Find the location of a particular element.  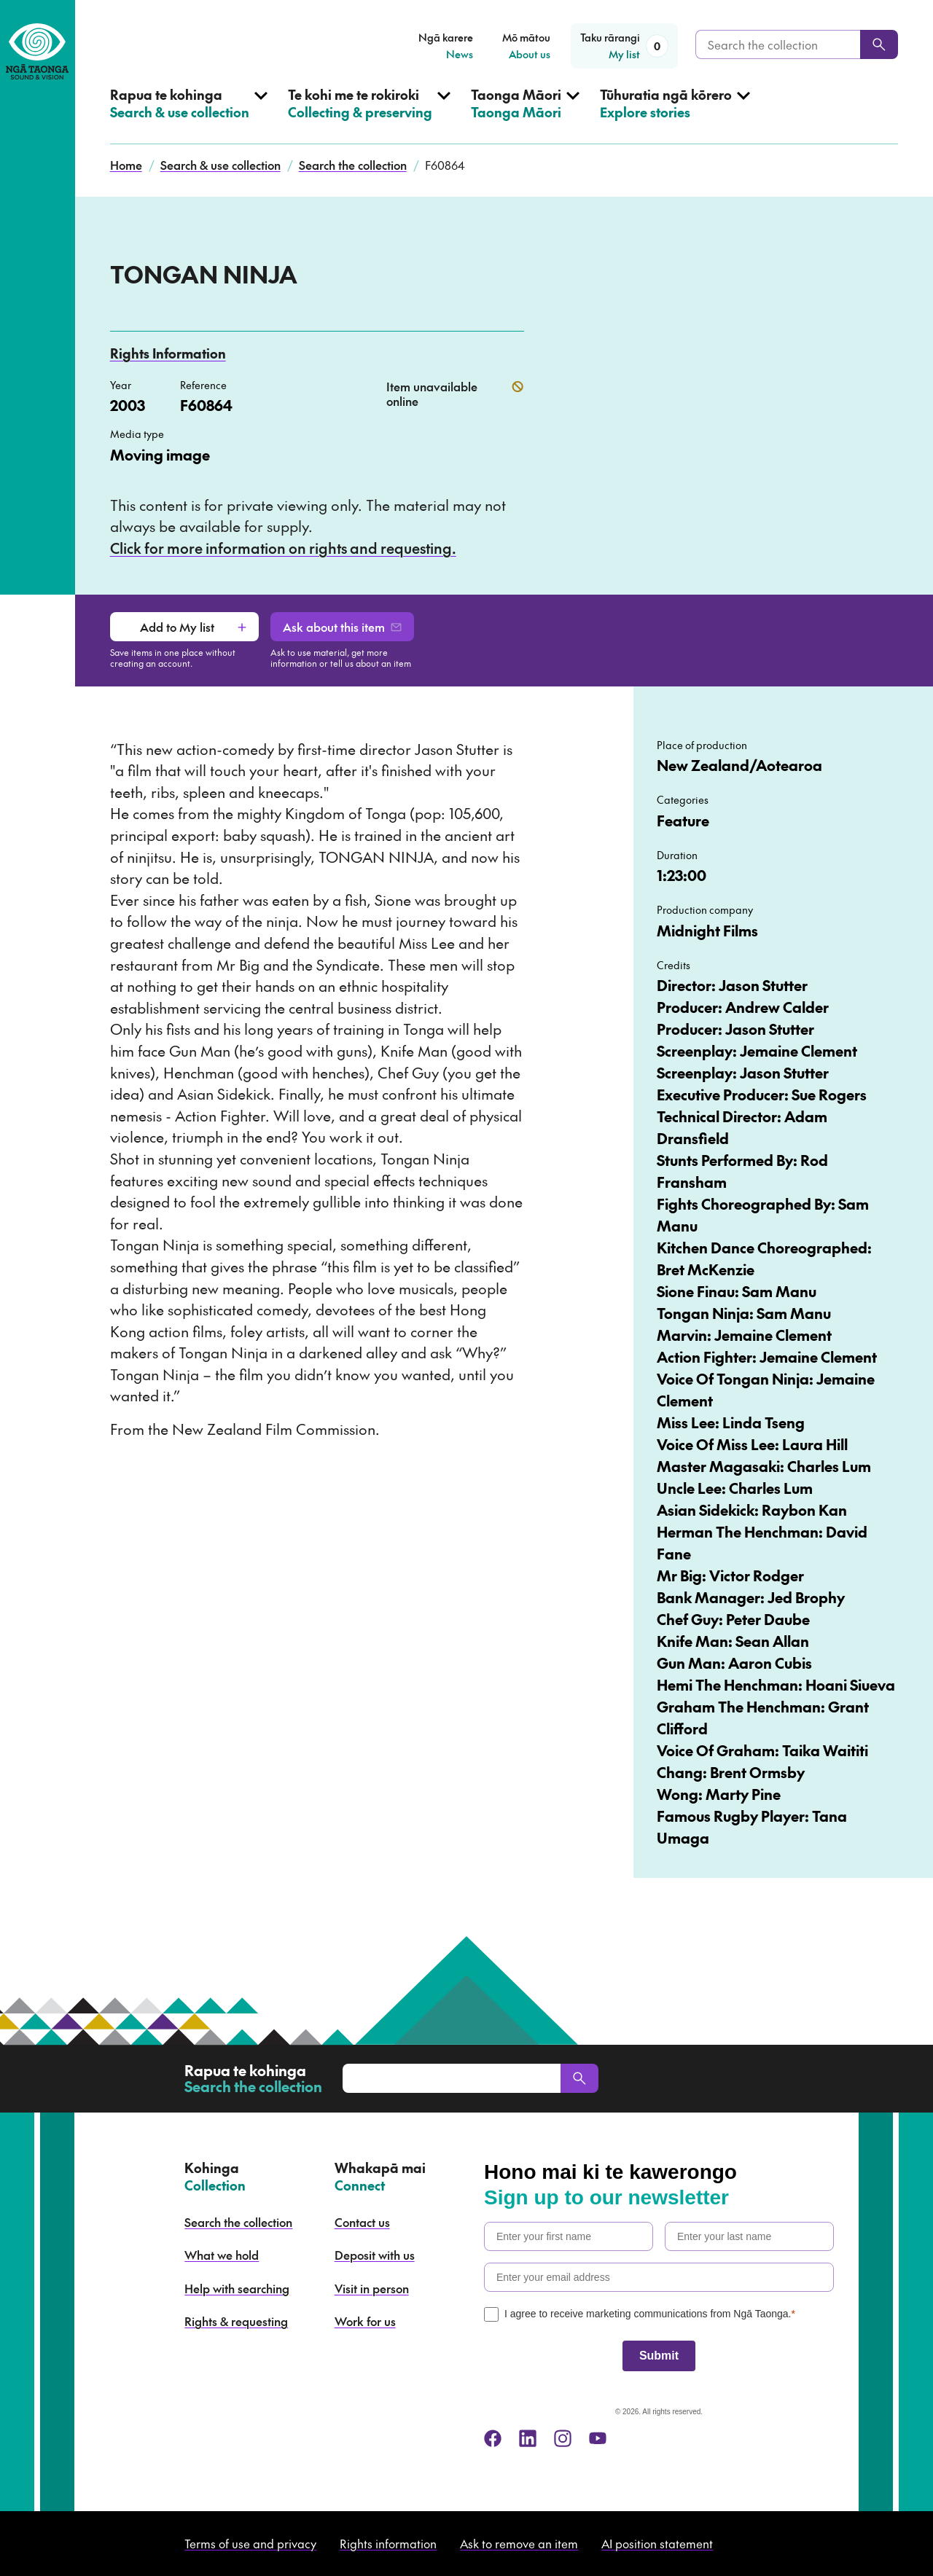

AI position statement is located at coordinates (657, 2543).